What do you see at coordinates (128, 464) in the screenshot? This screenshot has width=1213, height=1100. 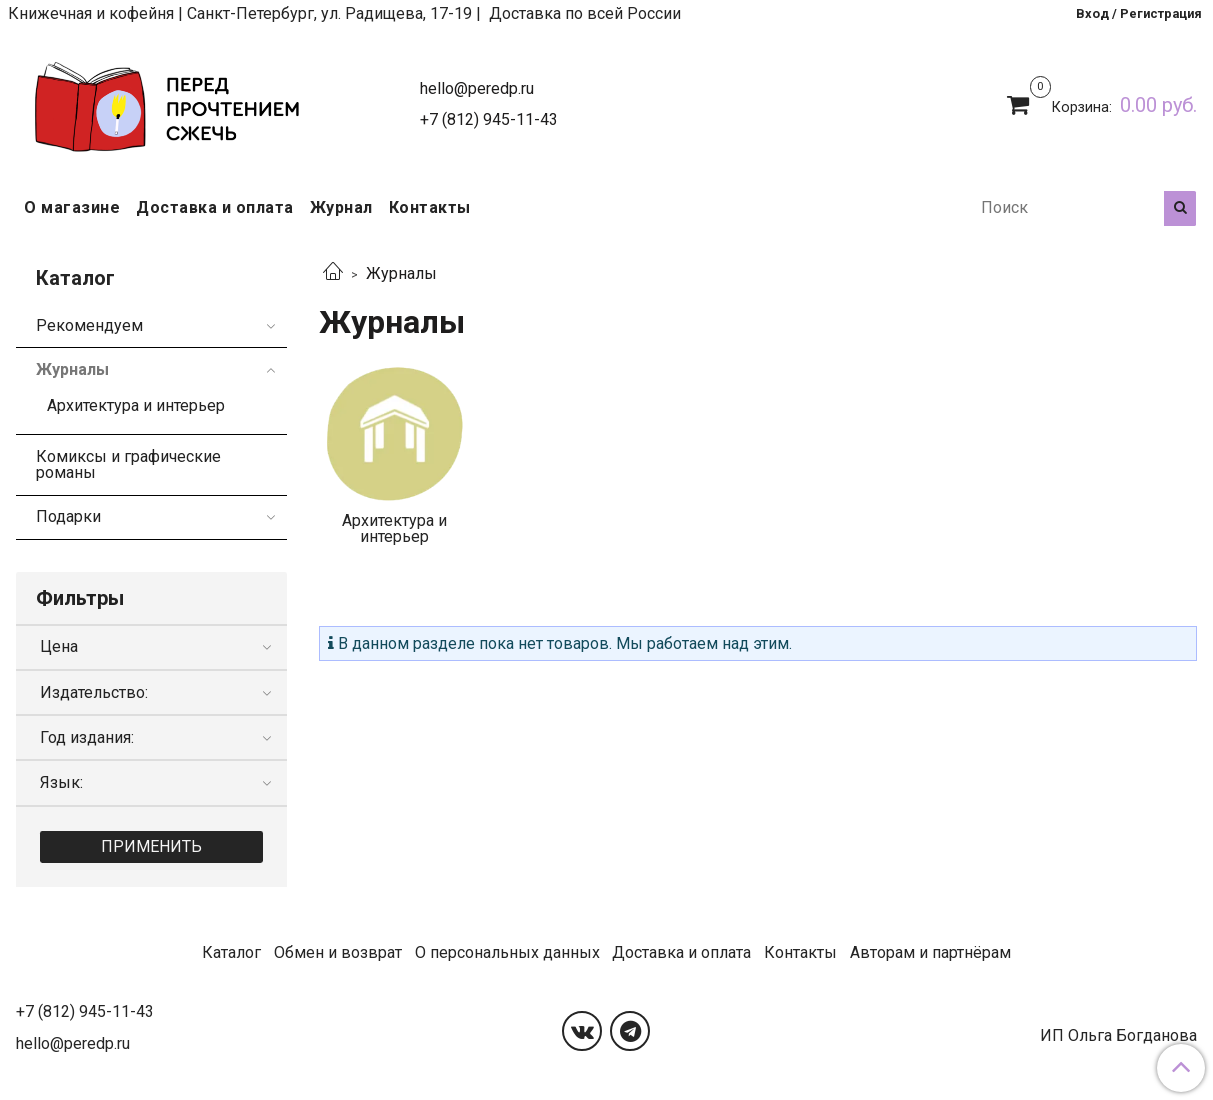 I see `Комиксы и графические романы` at bounding box center [128, 464].